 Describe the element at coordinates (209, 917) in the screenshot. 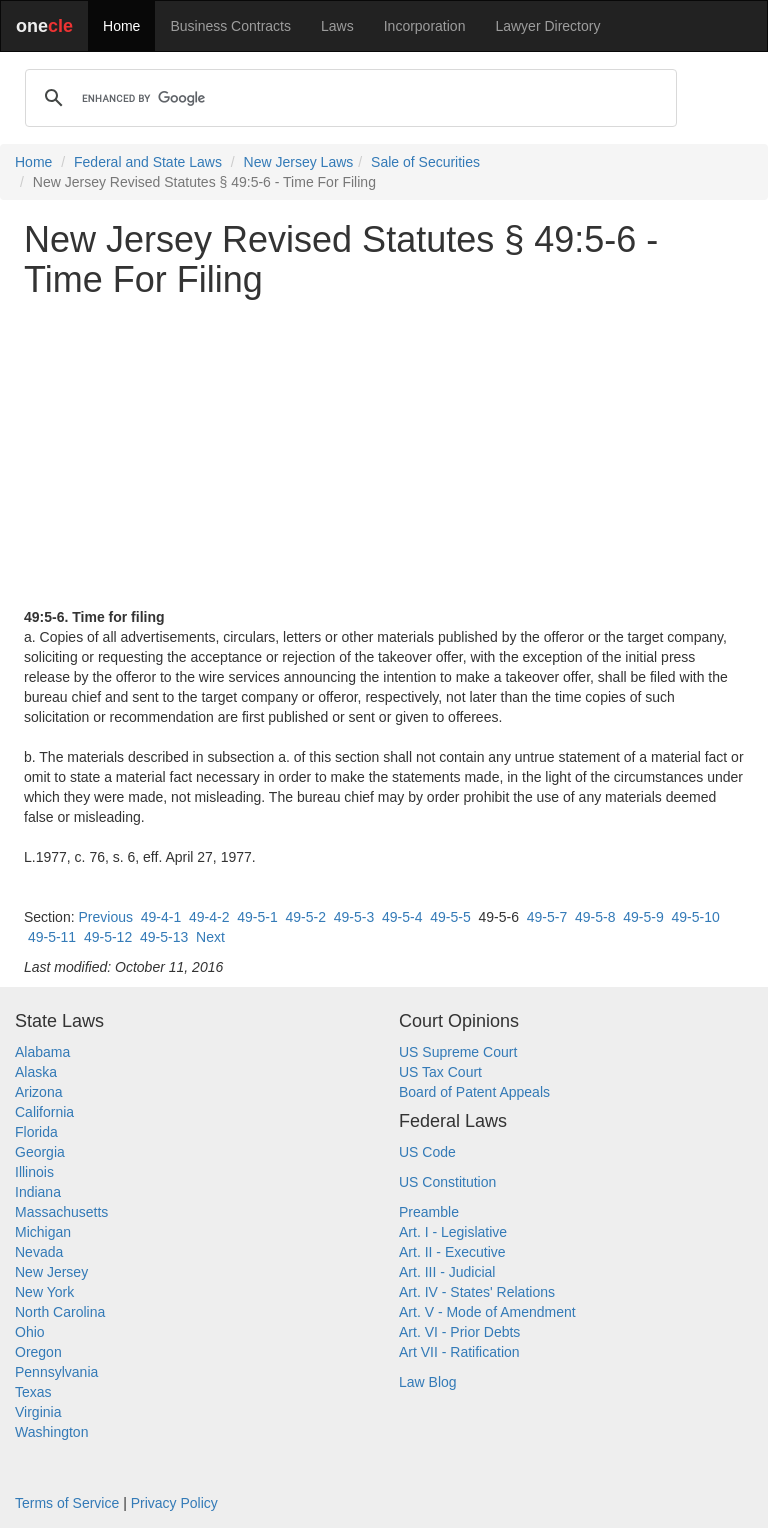

I see `49-4-2` at that location.